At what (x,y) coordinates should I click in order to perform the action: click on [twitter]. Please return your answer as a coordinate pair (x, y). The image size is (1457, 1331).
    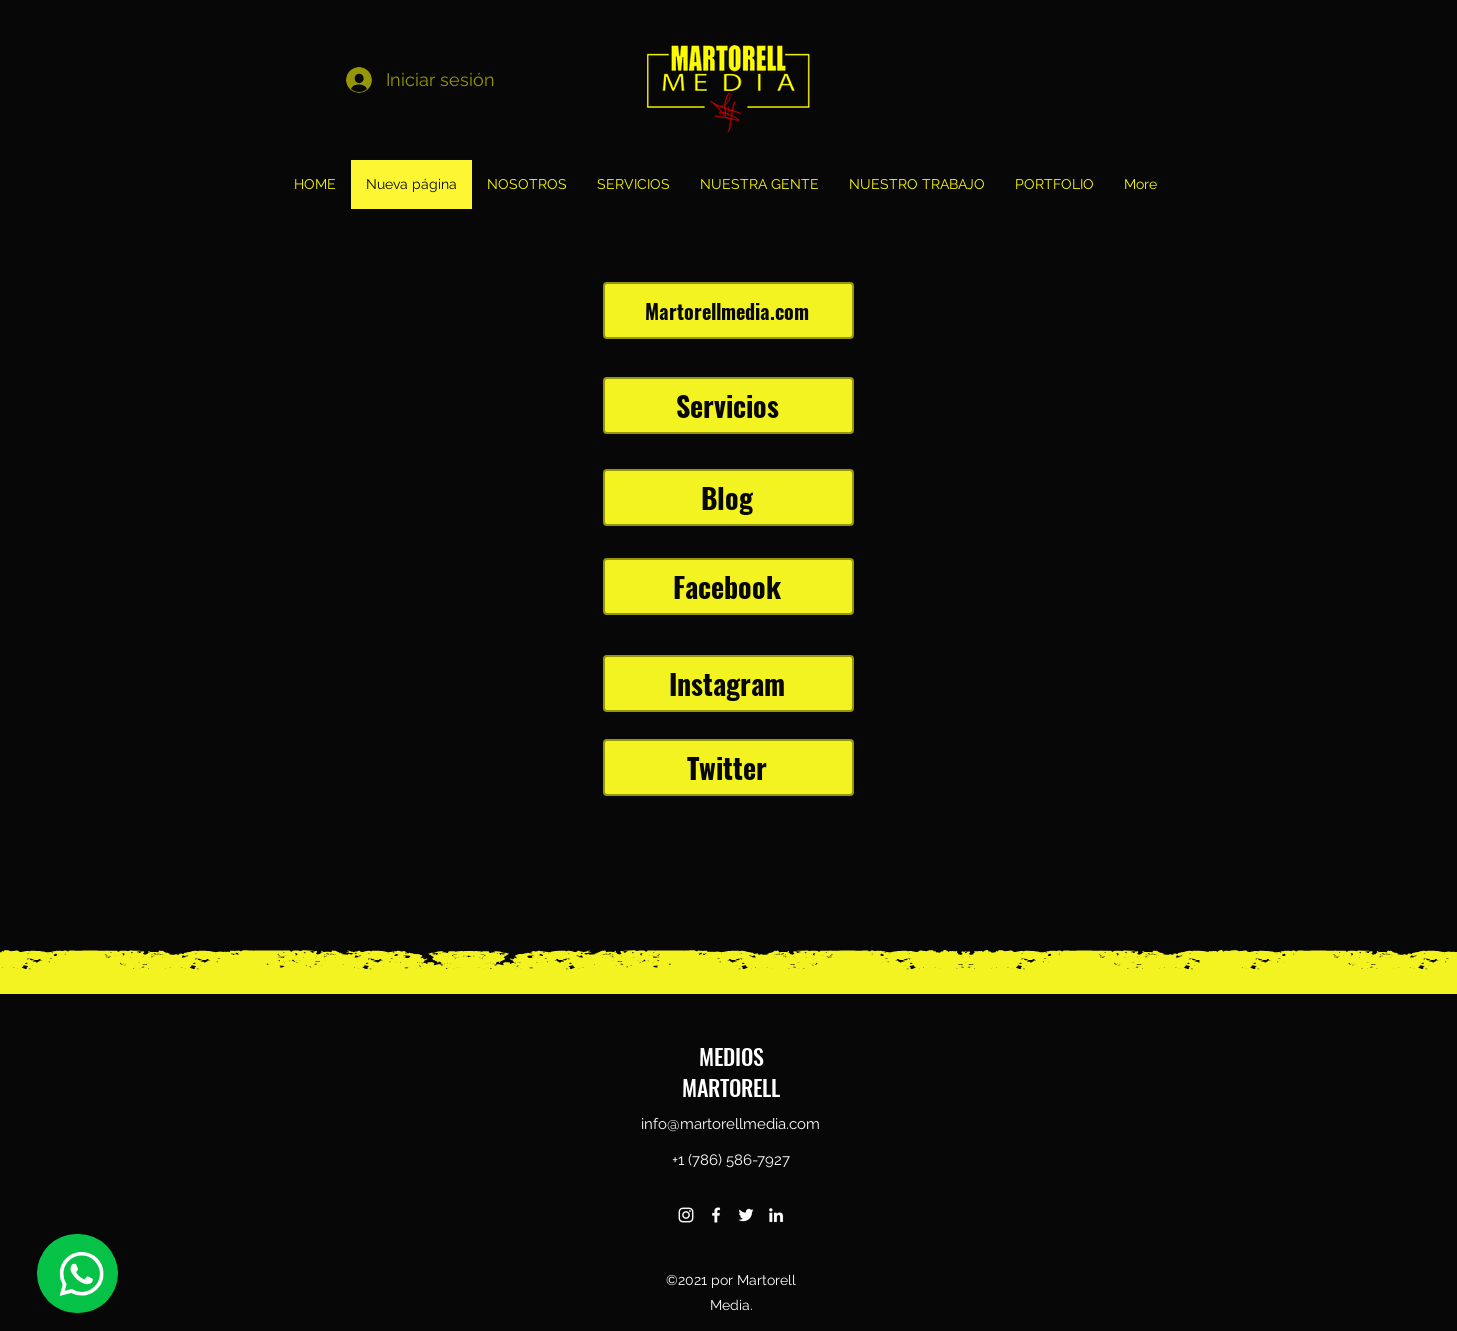
    Looking at the image, I should click on (746, 1215).